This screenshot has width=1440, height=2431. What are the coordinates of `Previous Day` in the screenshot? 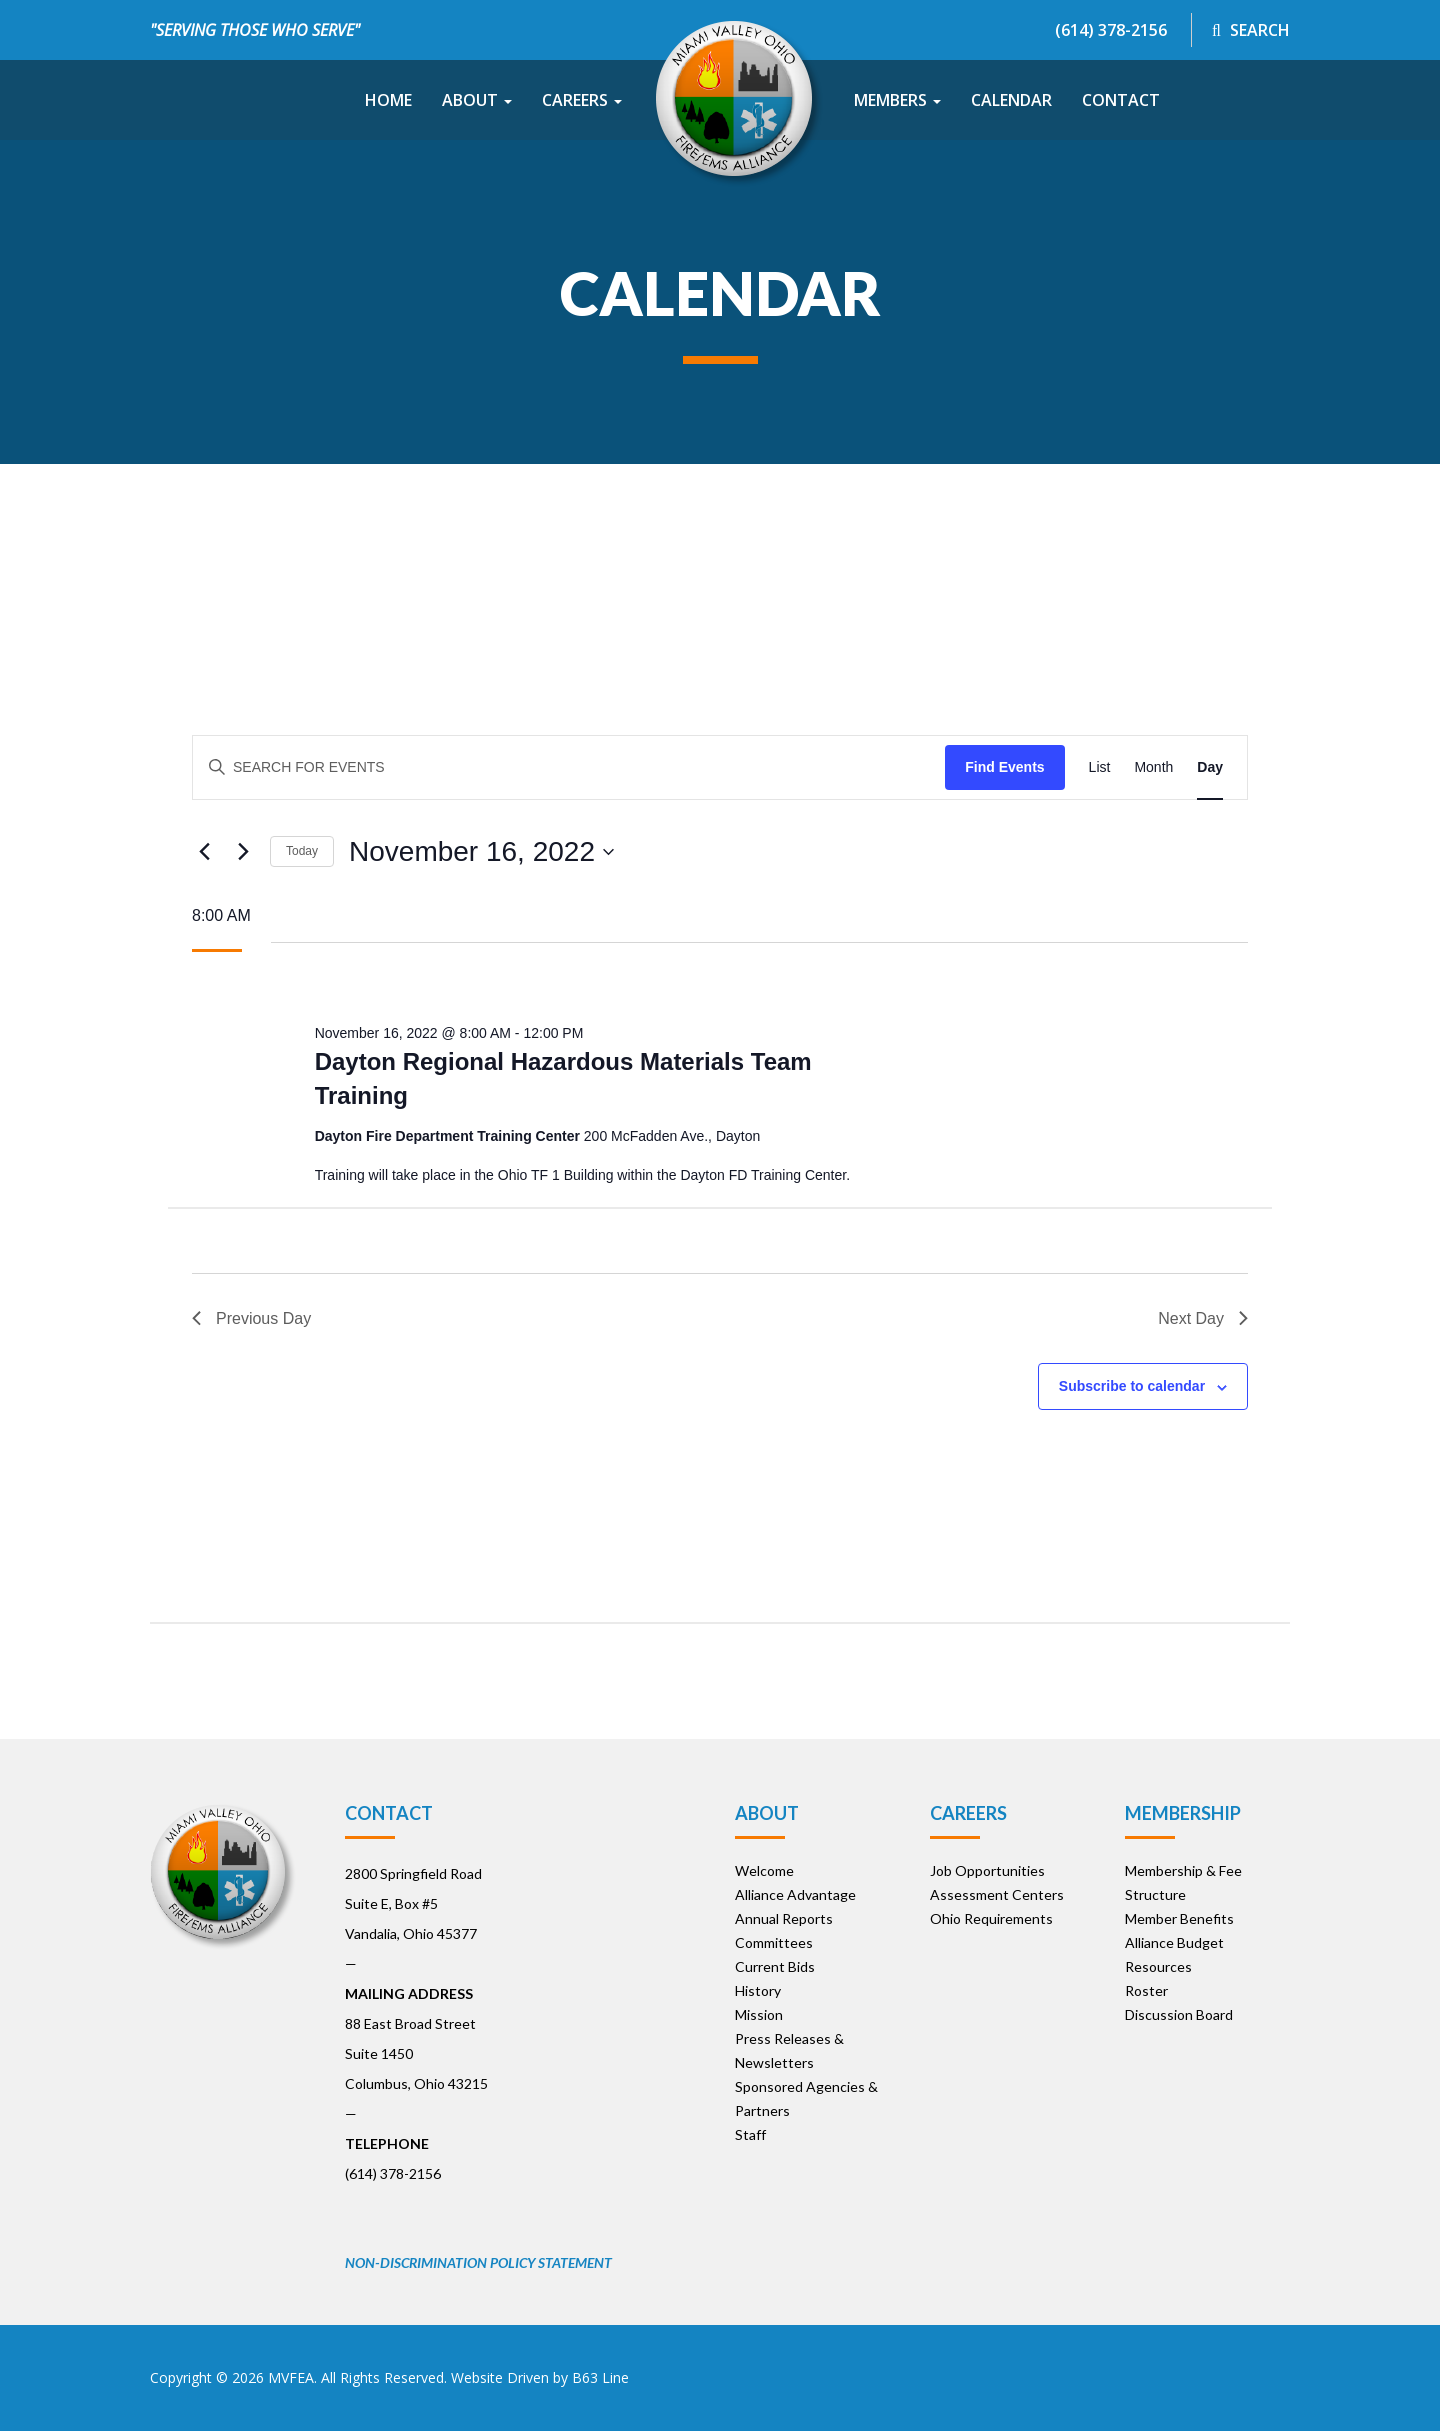 It's located at (251, 1318).